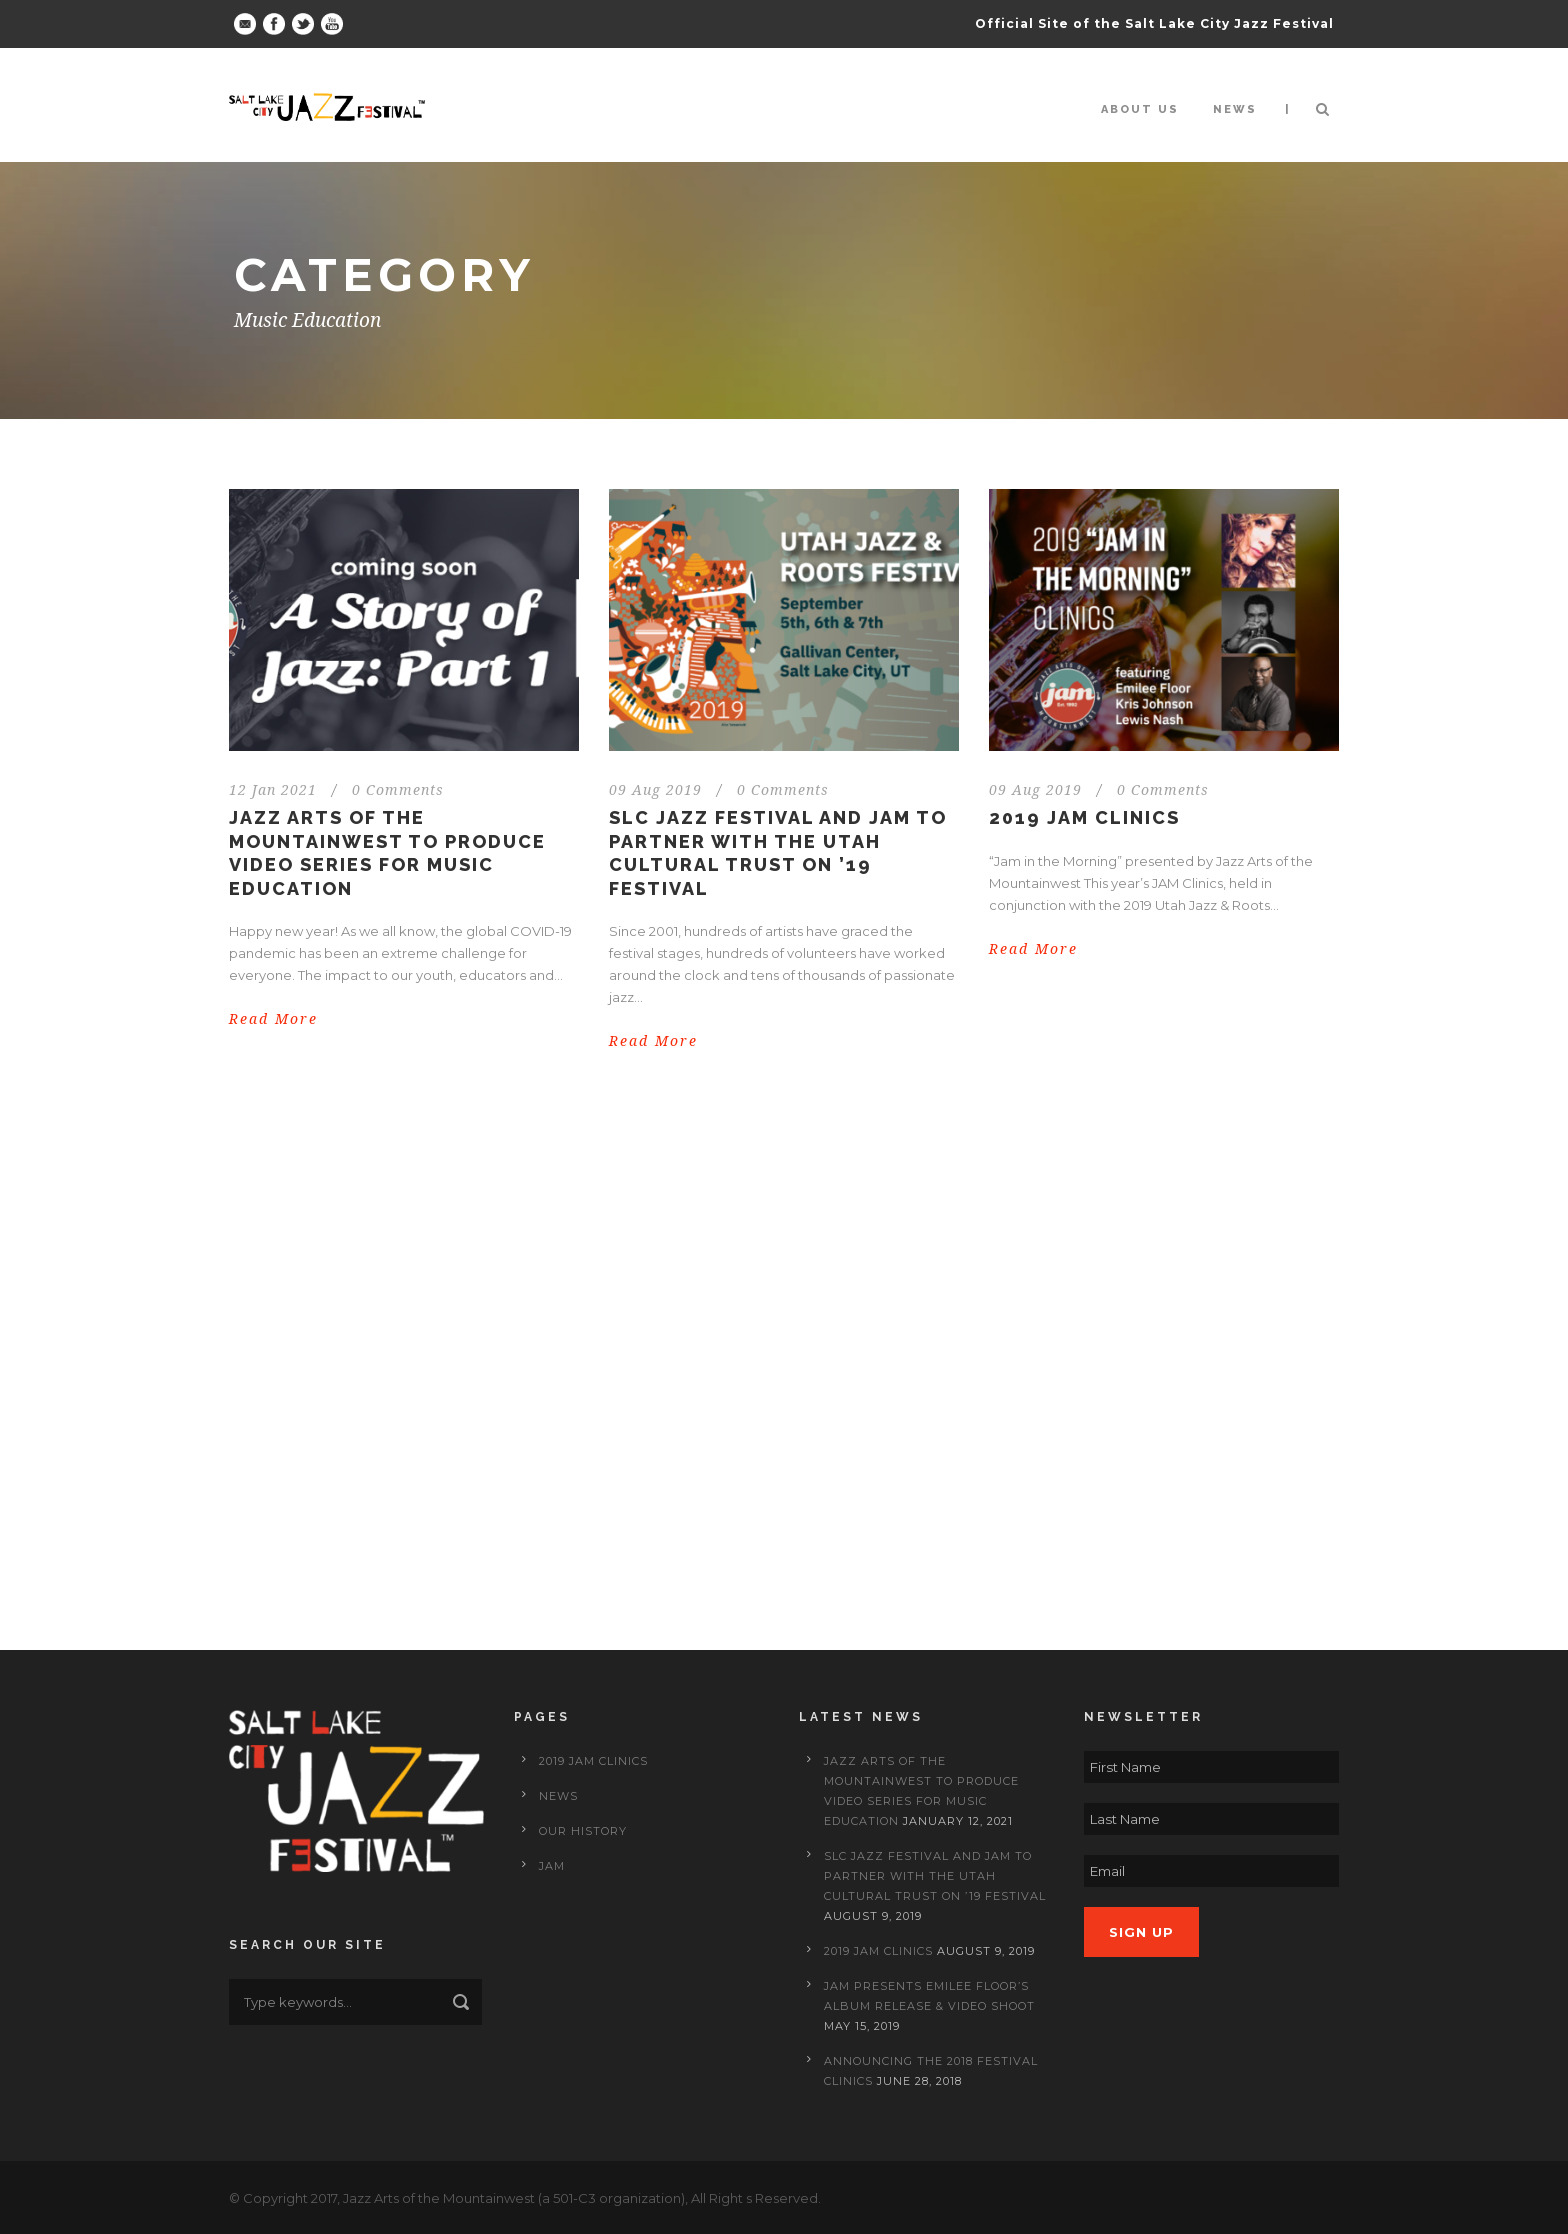  What do you see at coordinates (583, 1831) in the screenshot?
I see `Our History` at bounding box center [583, 1831].